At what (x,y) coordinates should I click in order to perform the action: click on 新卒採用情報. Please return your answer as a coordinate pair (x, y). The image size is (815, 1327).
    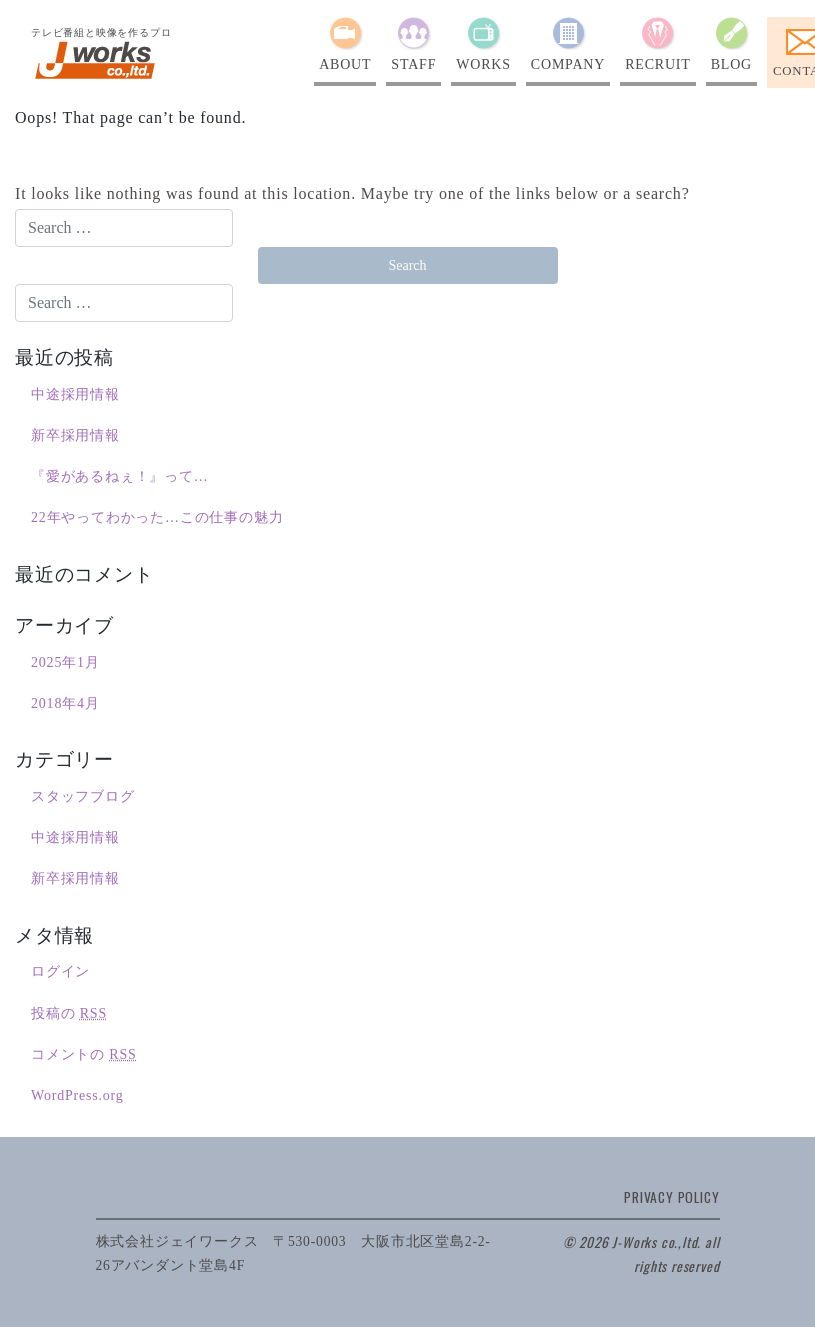
    Looking at the image, I should click on (75, 435).